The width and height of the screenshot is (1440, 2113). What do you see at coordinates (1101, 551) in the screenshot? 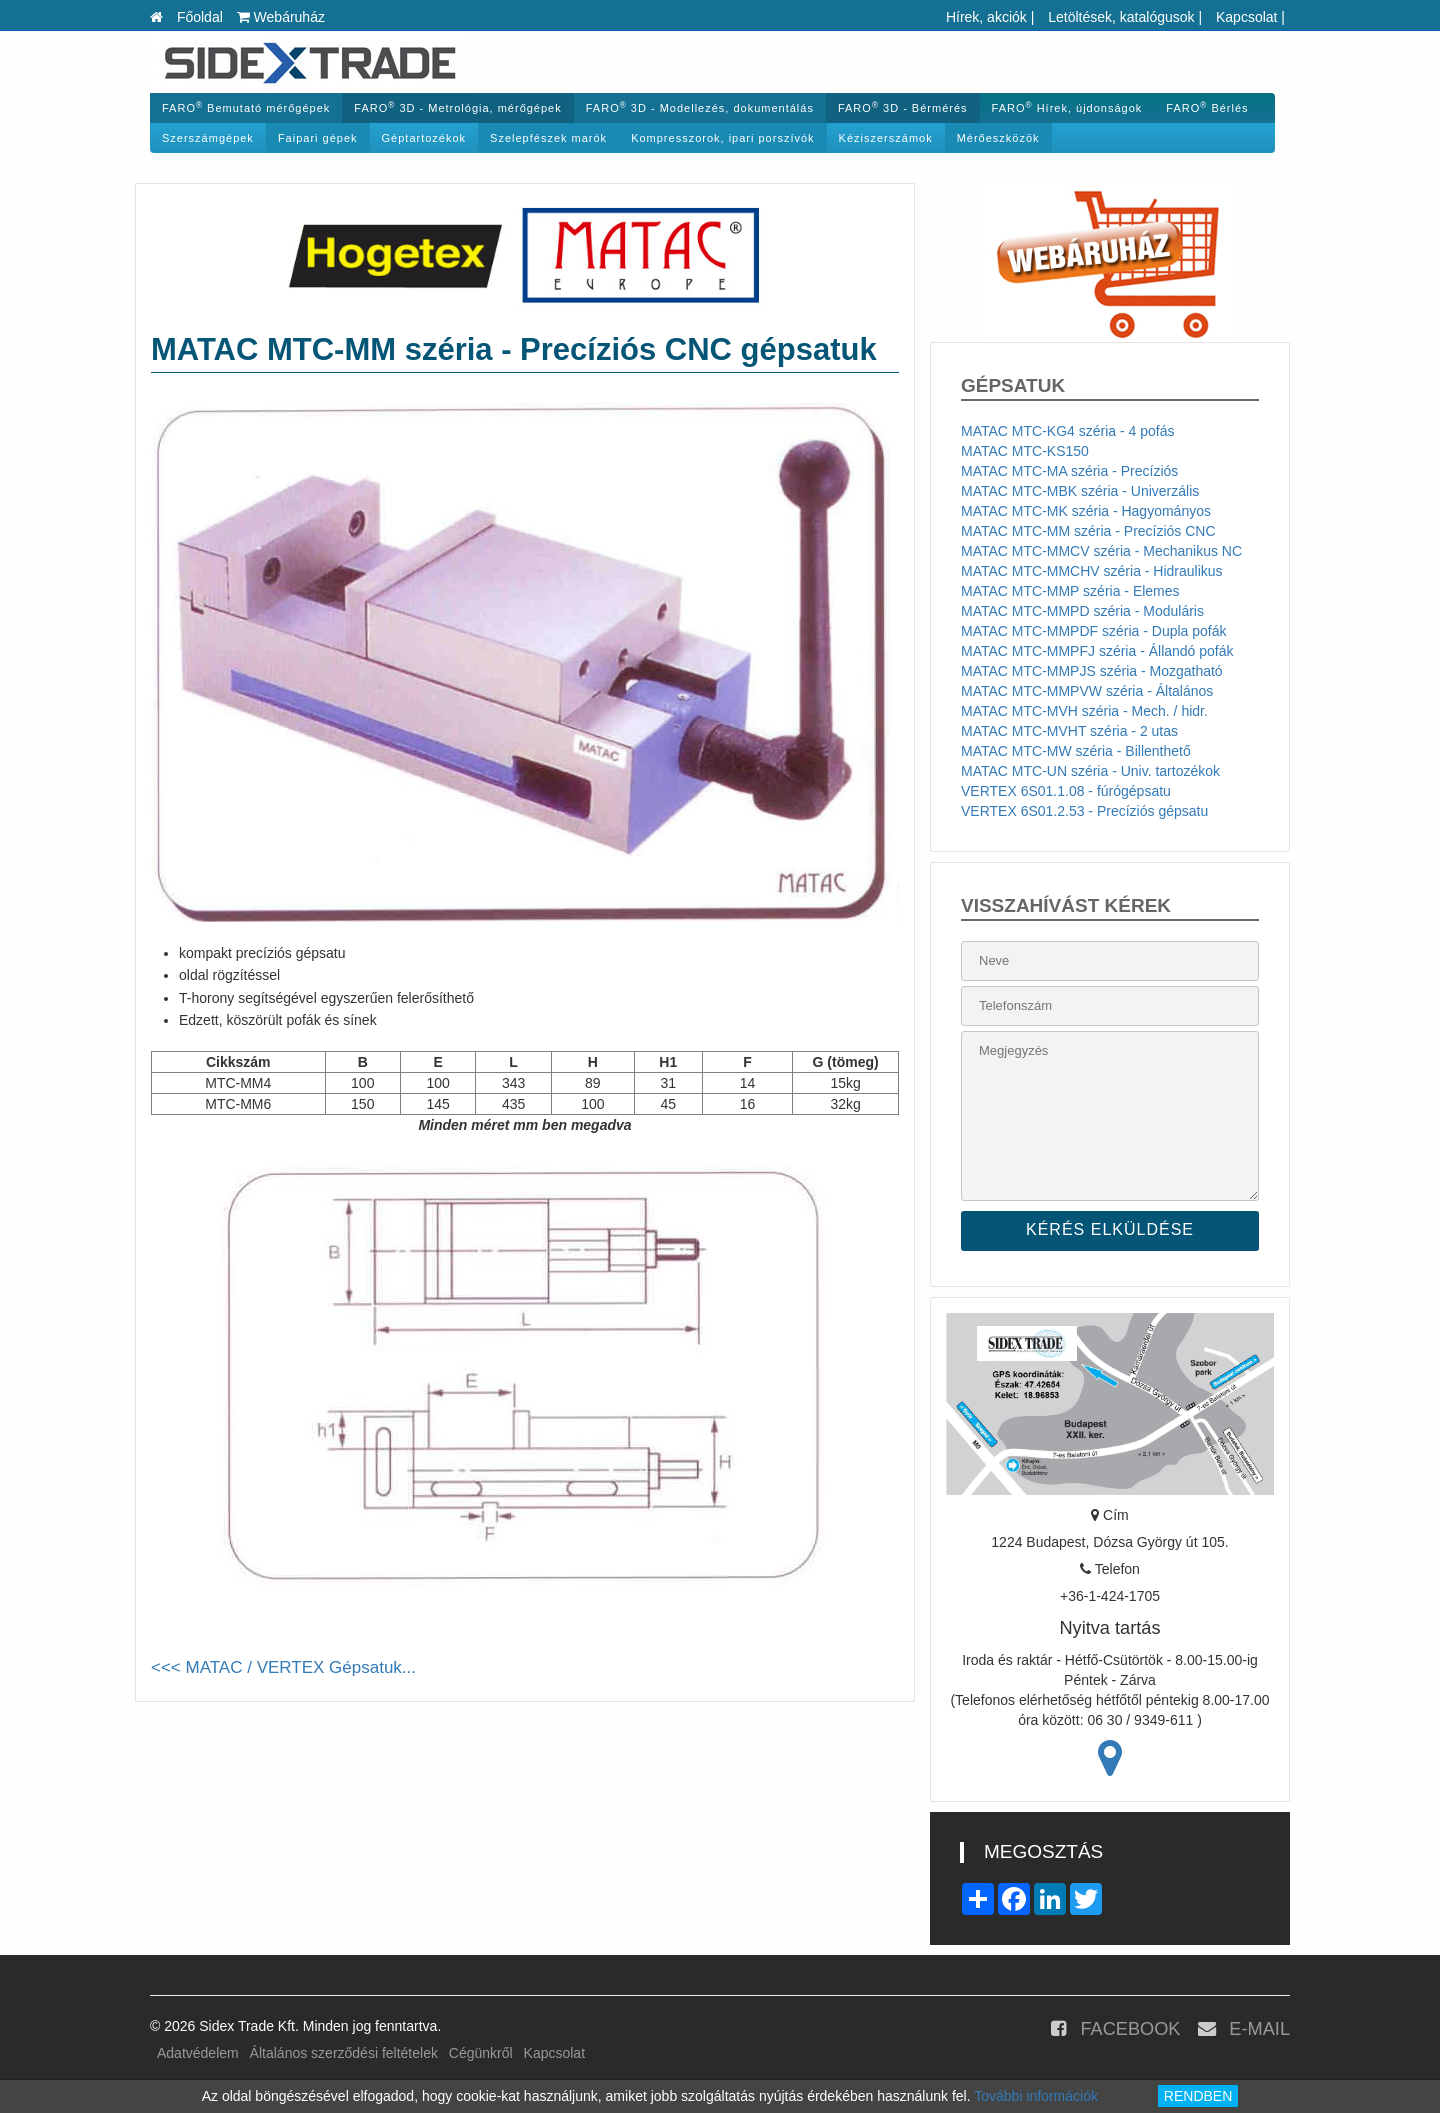
I see `MATAC MTC-MMCV széria - Mechanikus NC` at bounding box center [1101, 551].